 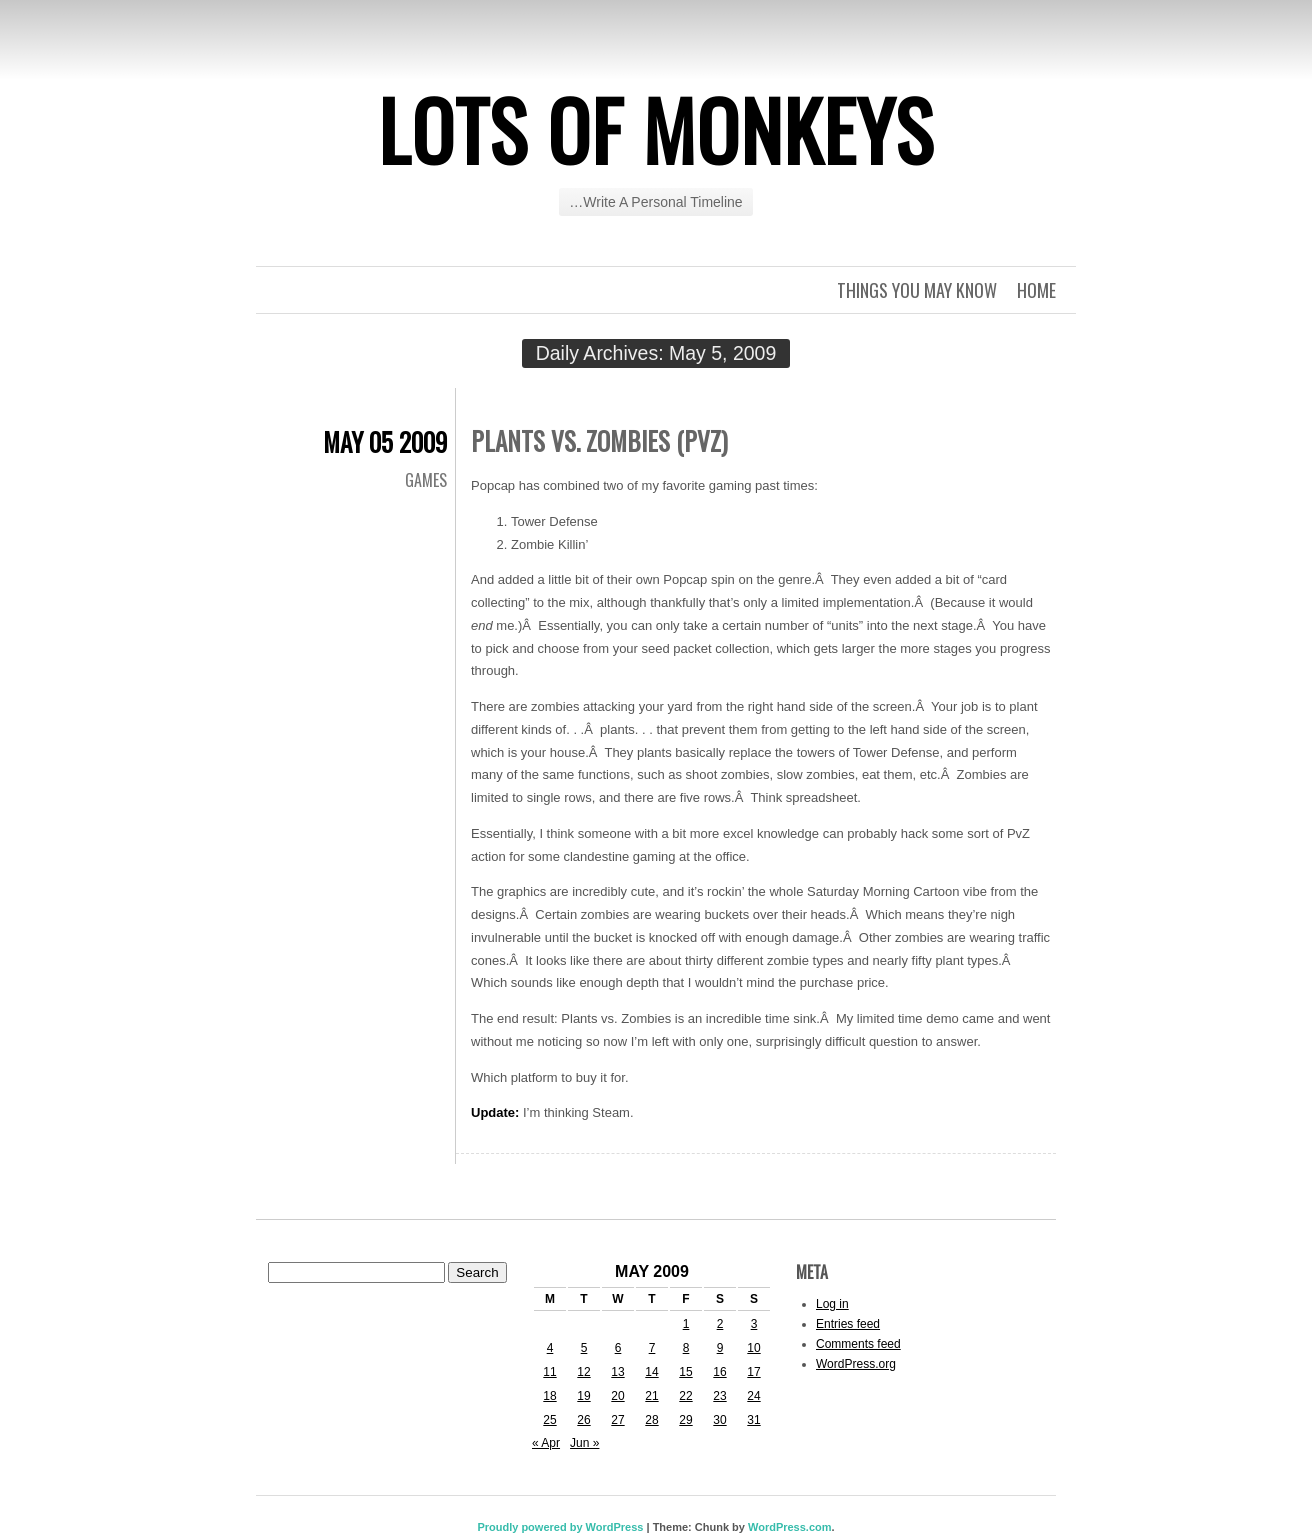 I want to click on 11 [Posts published on May 11, 2009], so click(x=549, y=1372).